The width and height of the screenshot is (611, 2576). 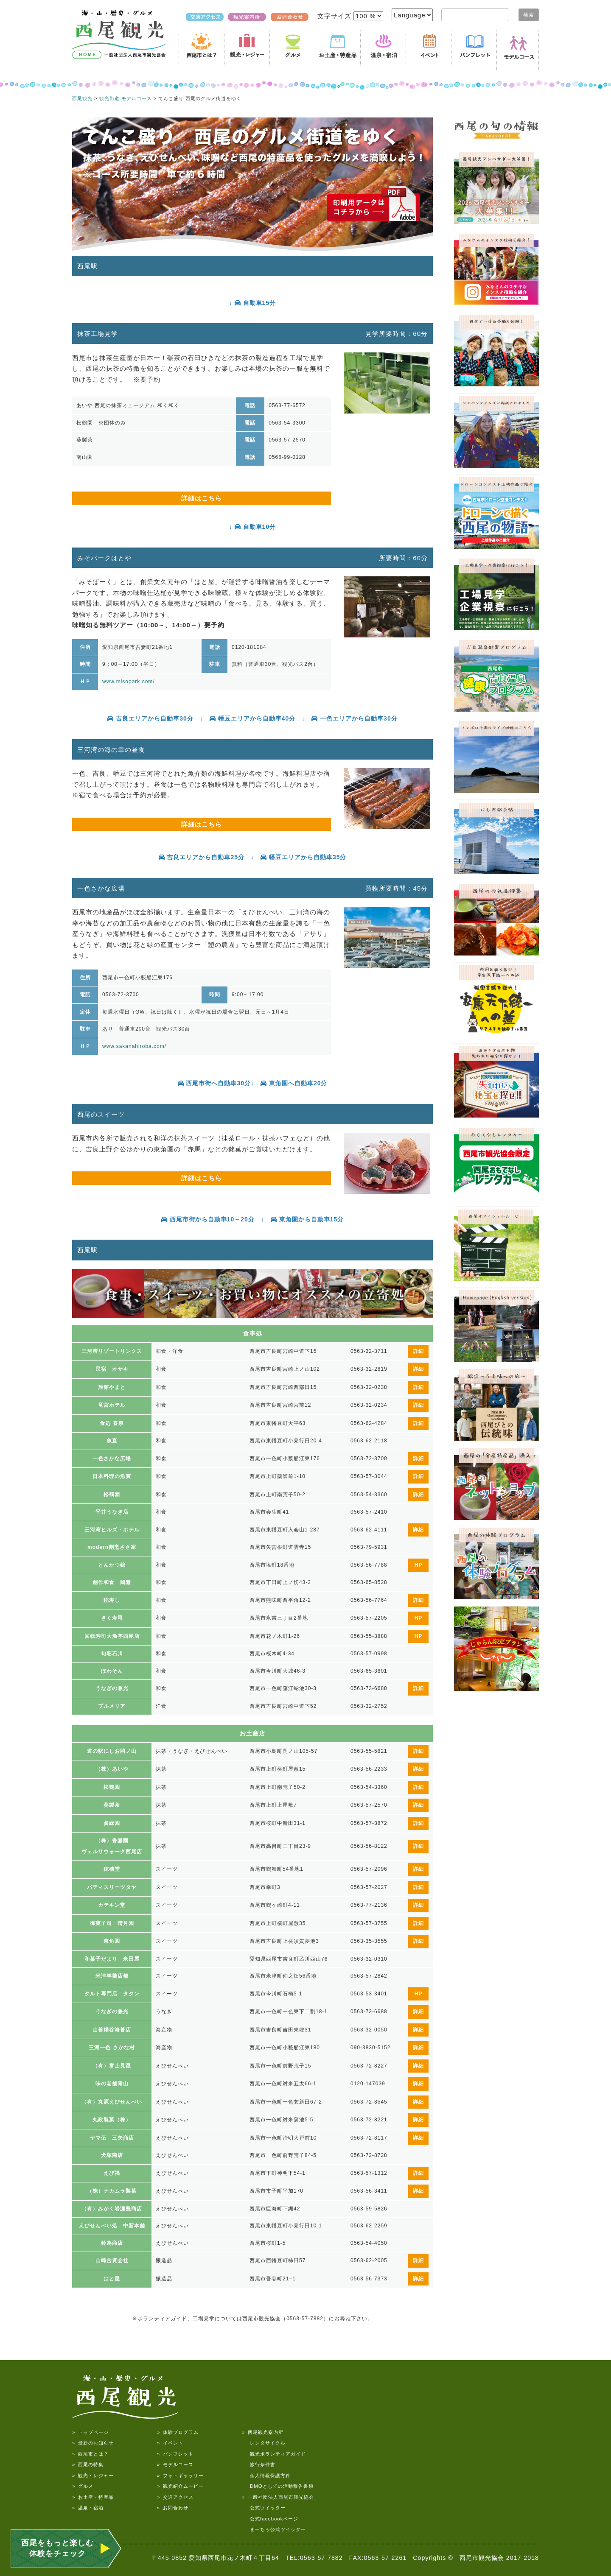 I want to click on » お問合わせ, so click(x=172, y=2507).